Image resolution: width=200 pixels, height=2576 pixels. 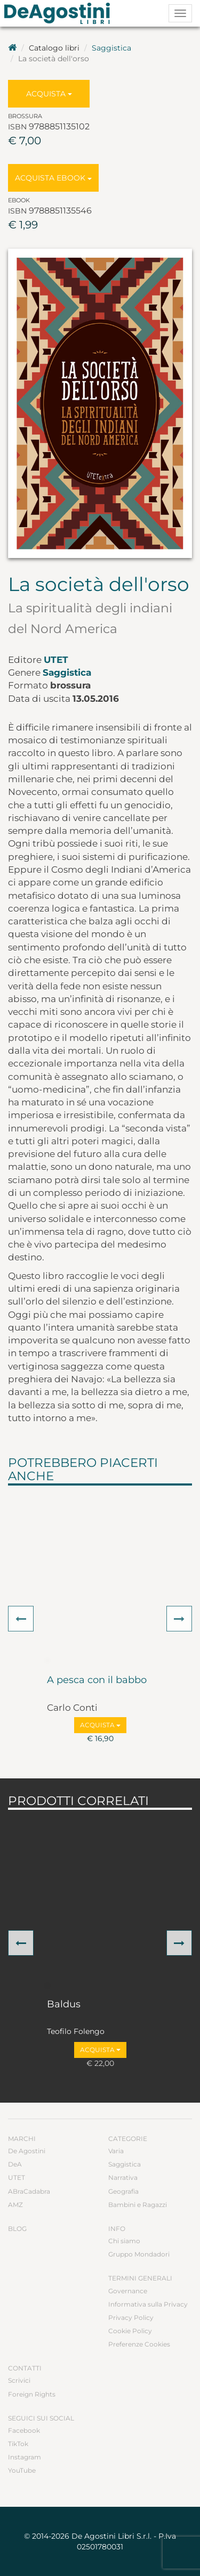 I want to click on Saggistica, so click(x=111, y=48).